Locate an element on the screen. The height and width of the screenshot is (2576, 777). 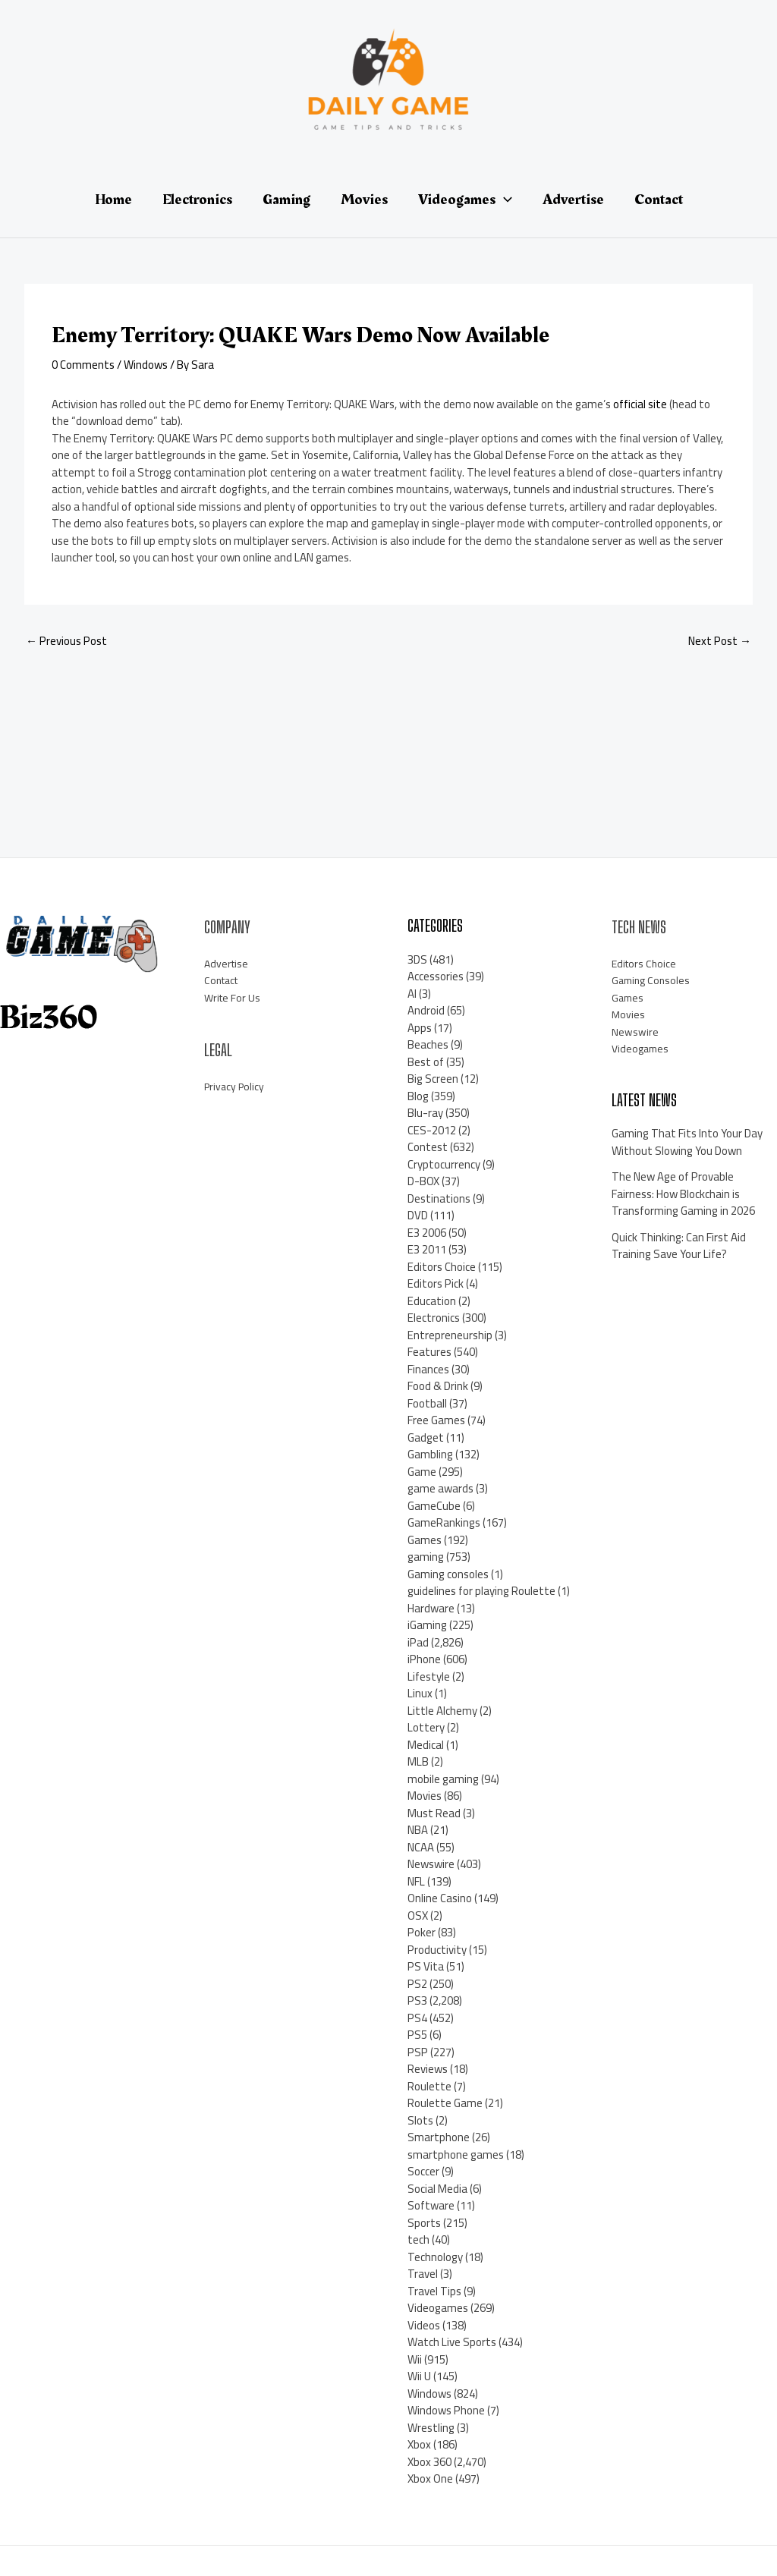
Travel Tips is located at coordinates (434, 2291).